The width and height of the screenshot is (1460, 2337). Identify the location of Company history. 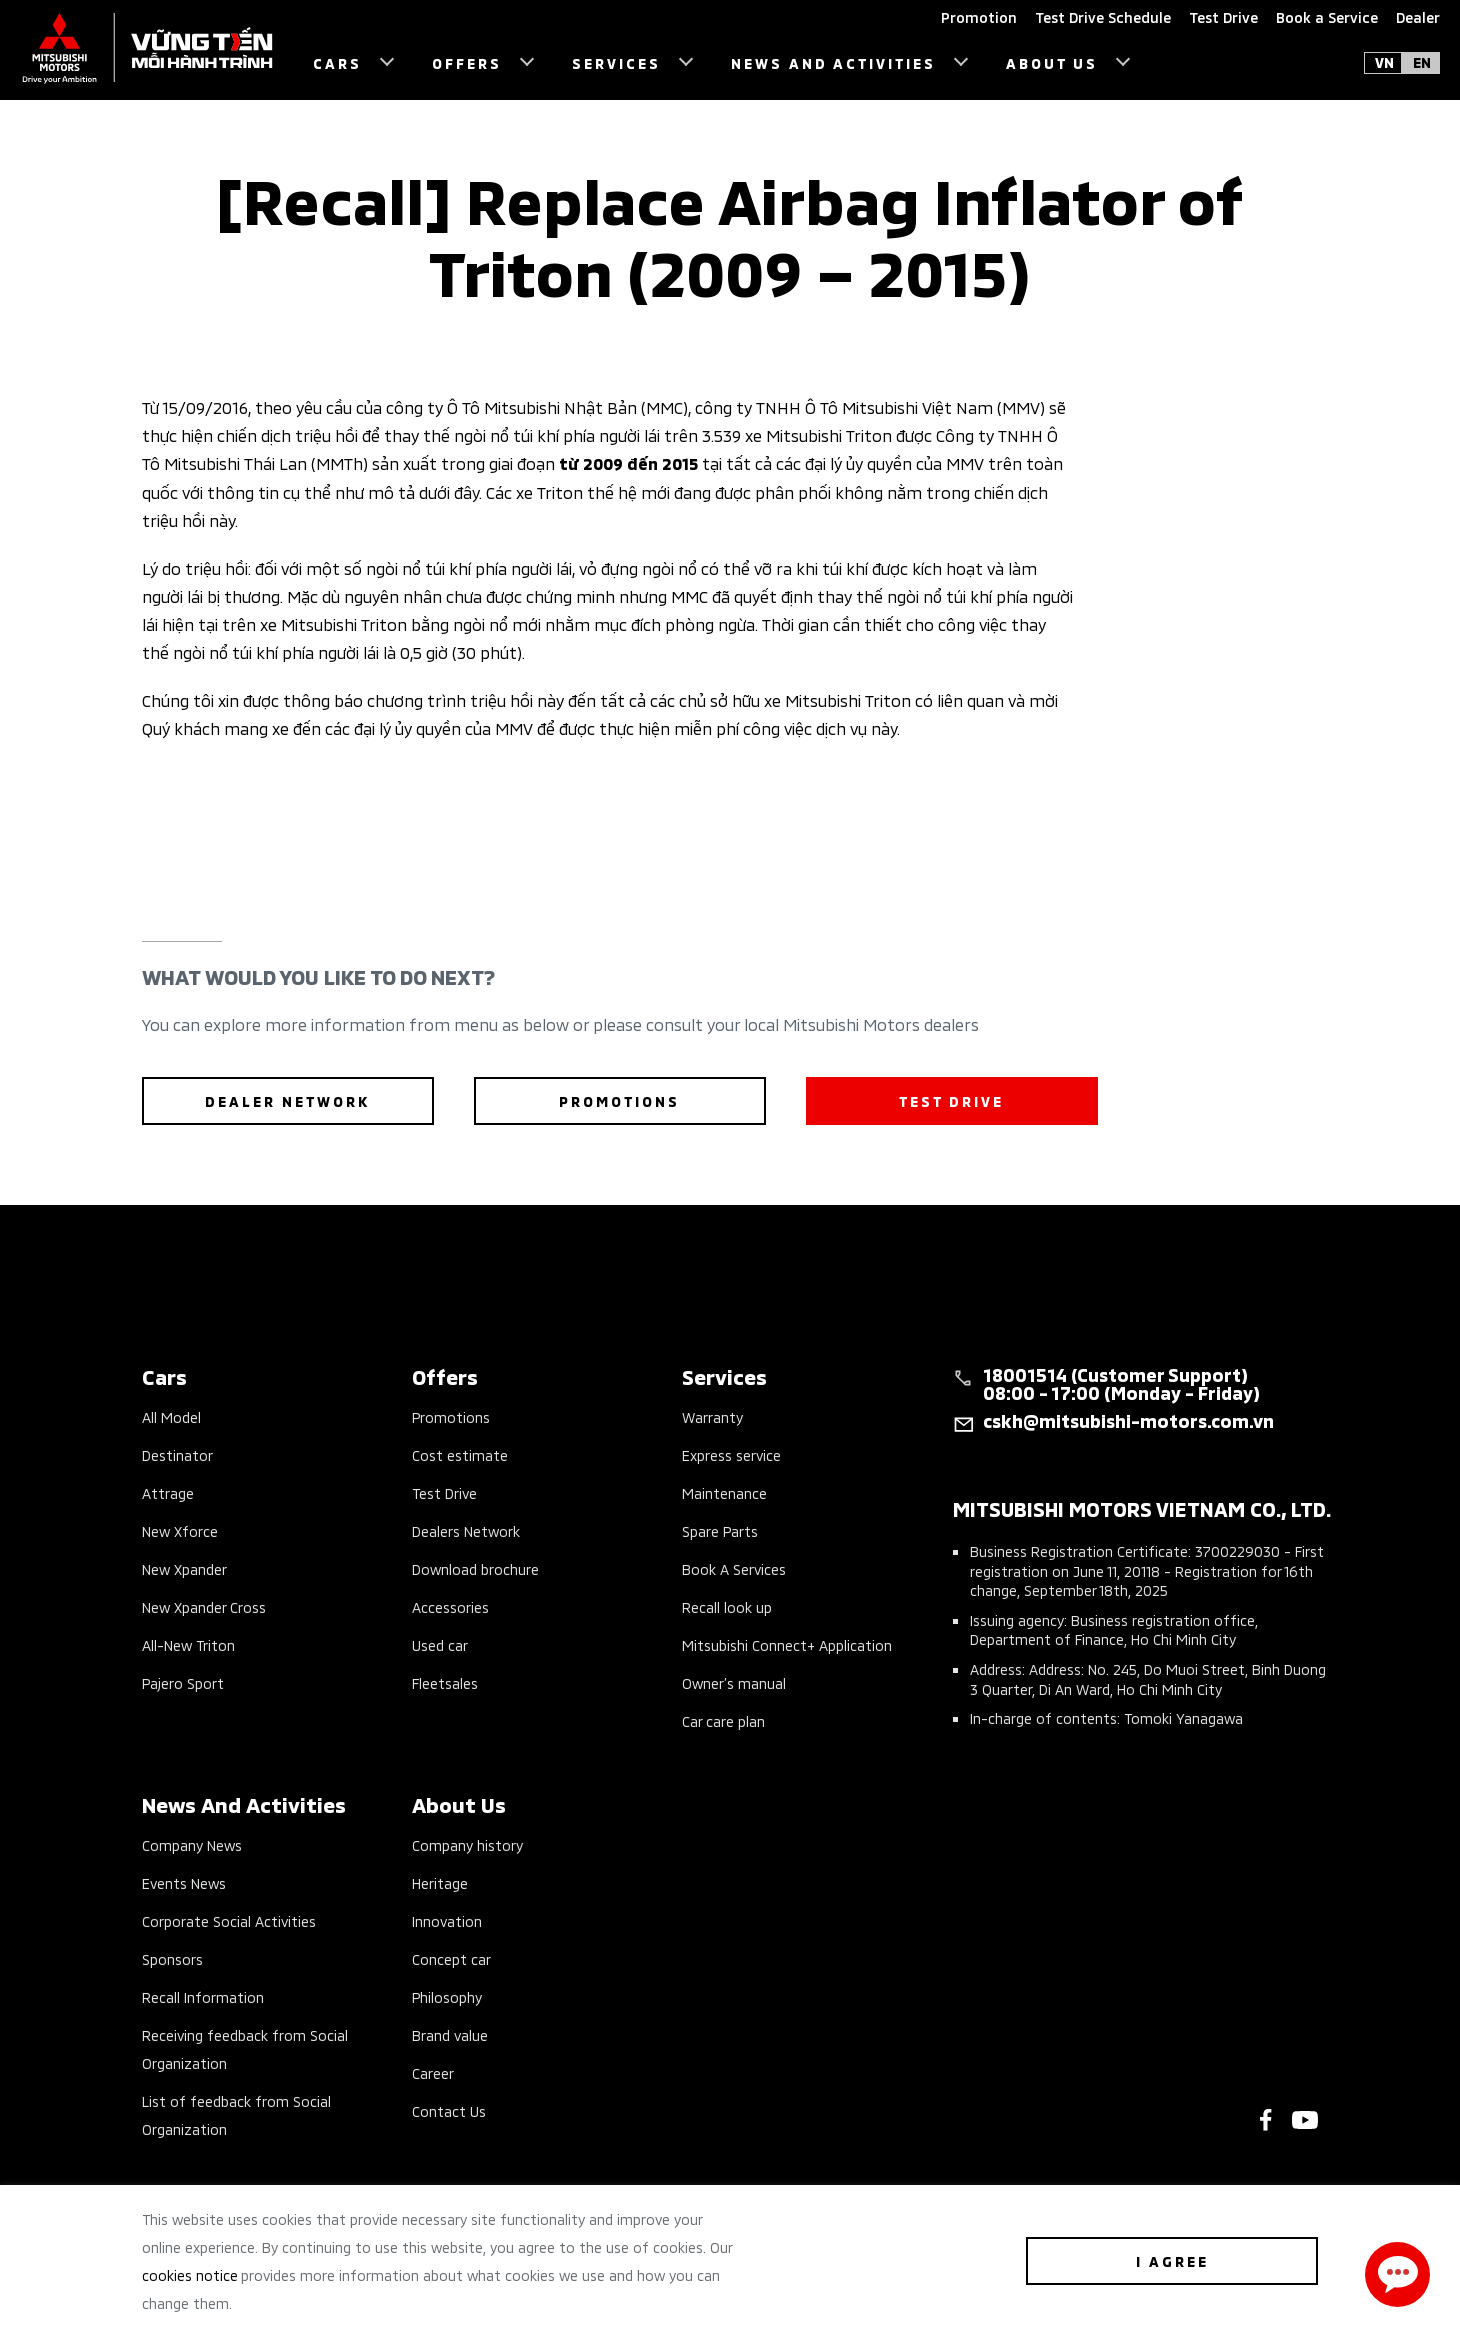
(467, 1844).